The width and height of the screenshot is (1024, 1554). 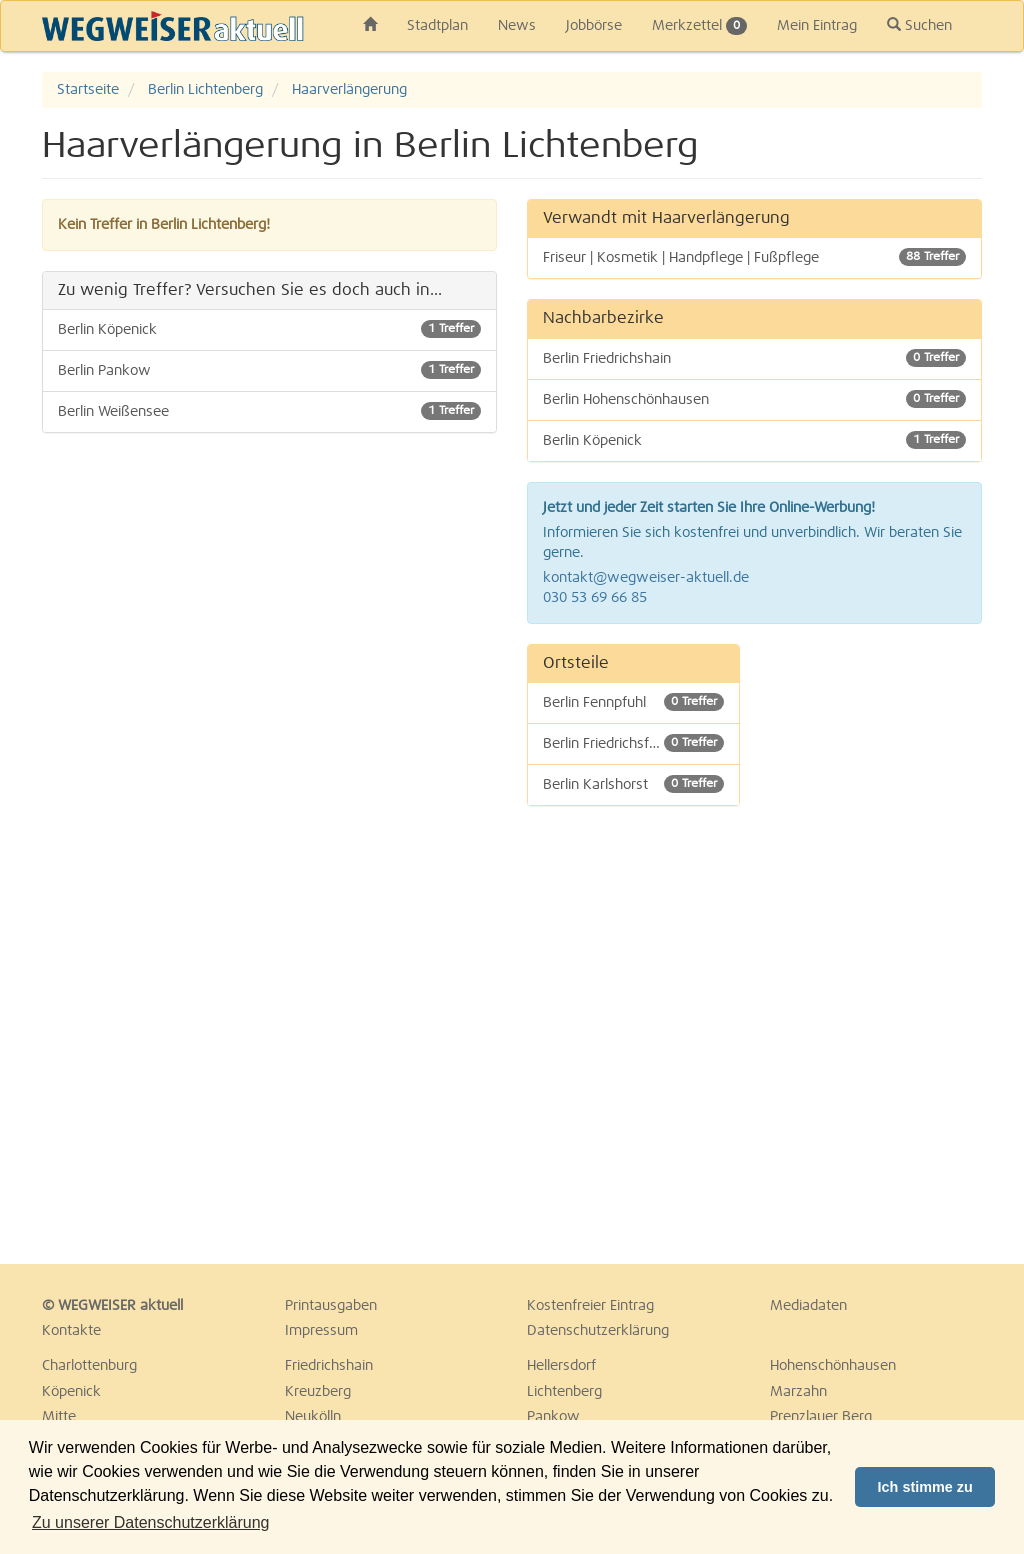 What do you see at coordinates (71, 1392) in the screenshot?
I see `Köpenick` at bounding box center [71, 1392].